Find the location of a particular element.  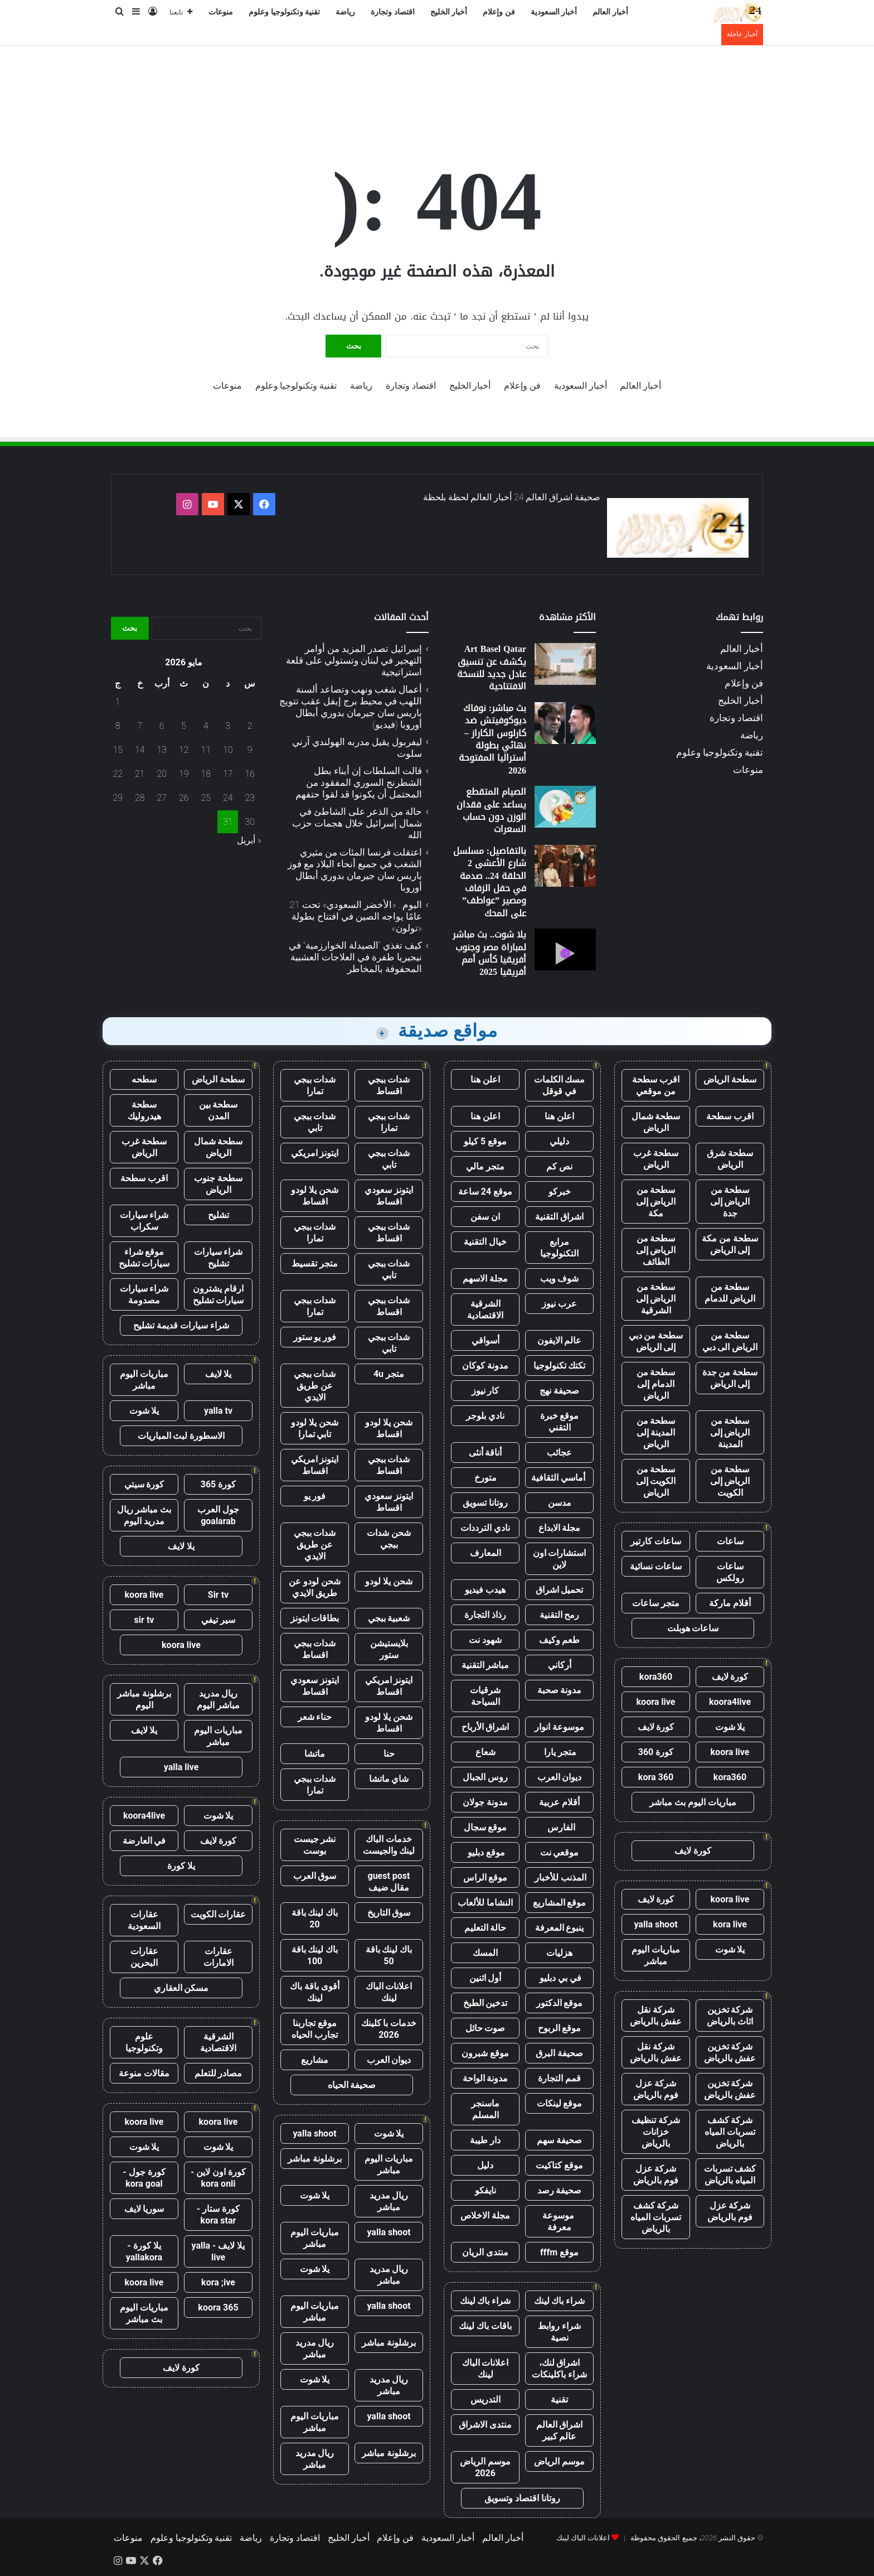

اعلانات الباك لينك is located at coordinates (485, 2368).